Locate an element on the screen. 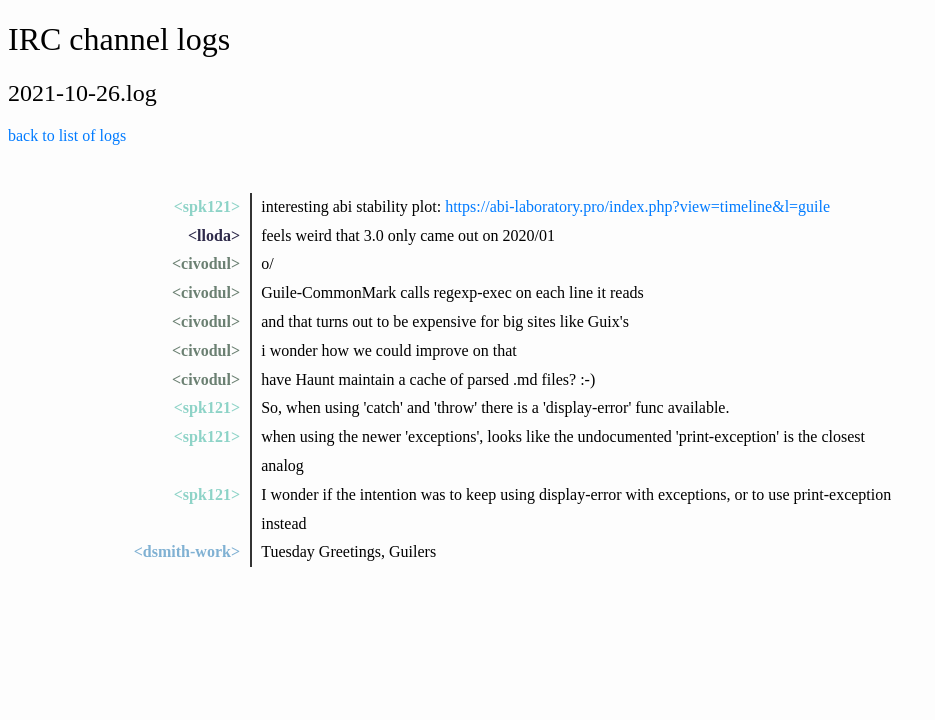 The height and width of the screenshot is (720, 935). <civodul> is located at coordinates (206, 263).